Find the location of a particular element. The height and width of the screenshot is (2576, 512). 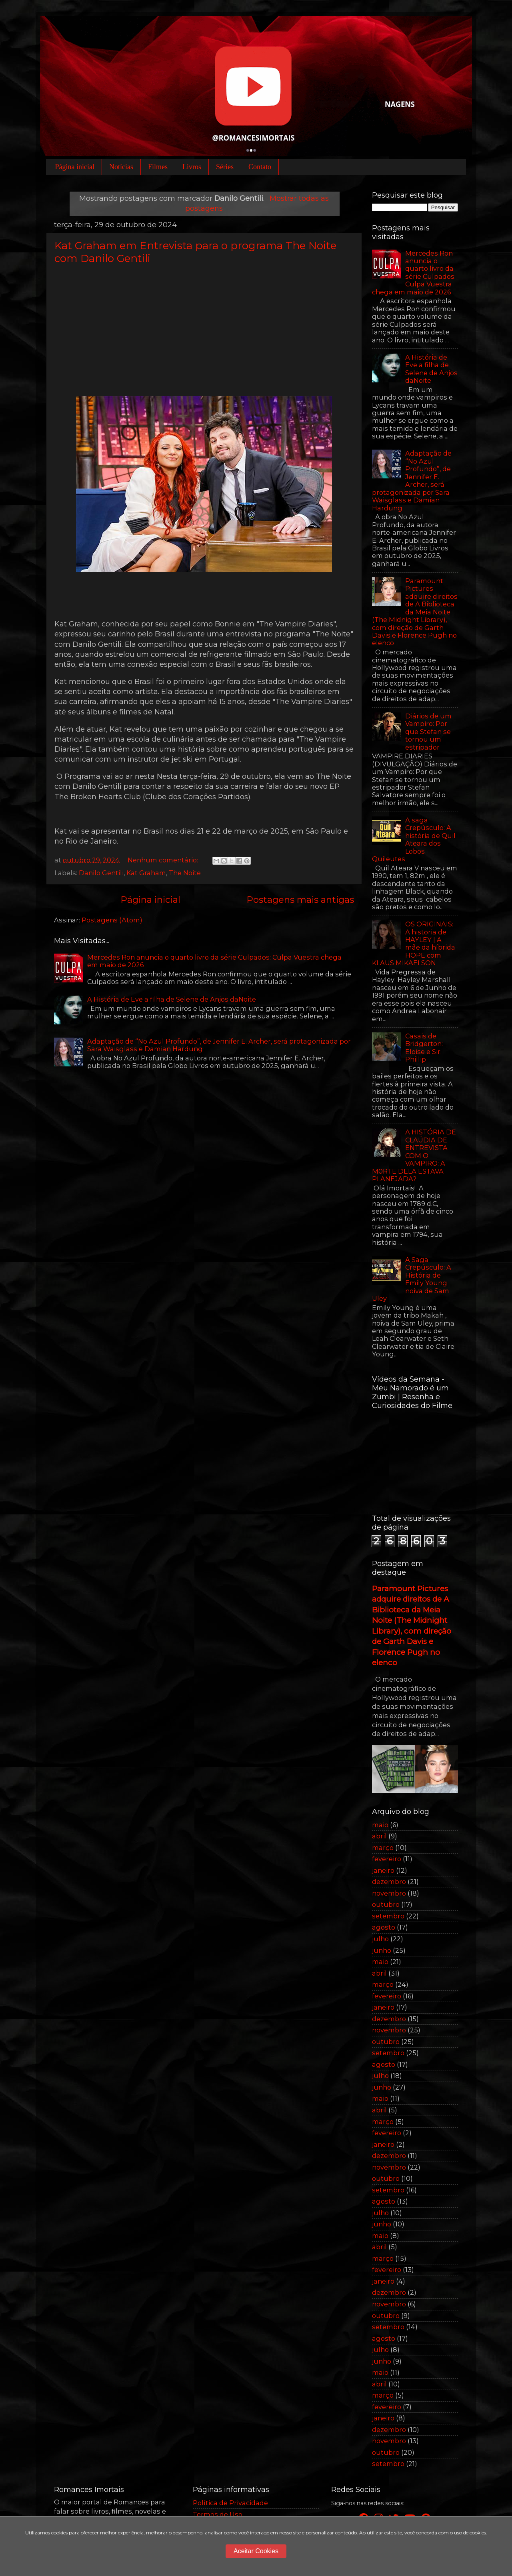

Diários de um Vampiro: Por que Stefan se tornou um estripador is located at coordinates (428, 731).